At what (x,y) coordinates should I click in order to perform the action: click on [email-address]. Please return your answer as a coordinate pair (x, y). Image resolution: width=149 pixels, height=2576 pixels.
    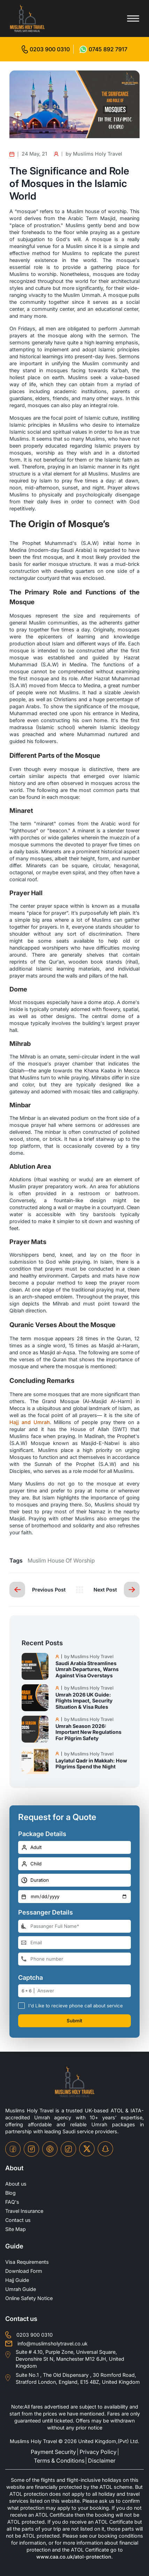
    Looking at the image, I should click on (74, 1942).